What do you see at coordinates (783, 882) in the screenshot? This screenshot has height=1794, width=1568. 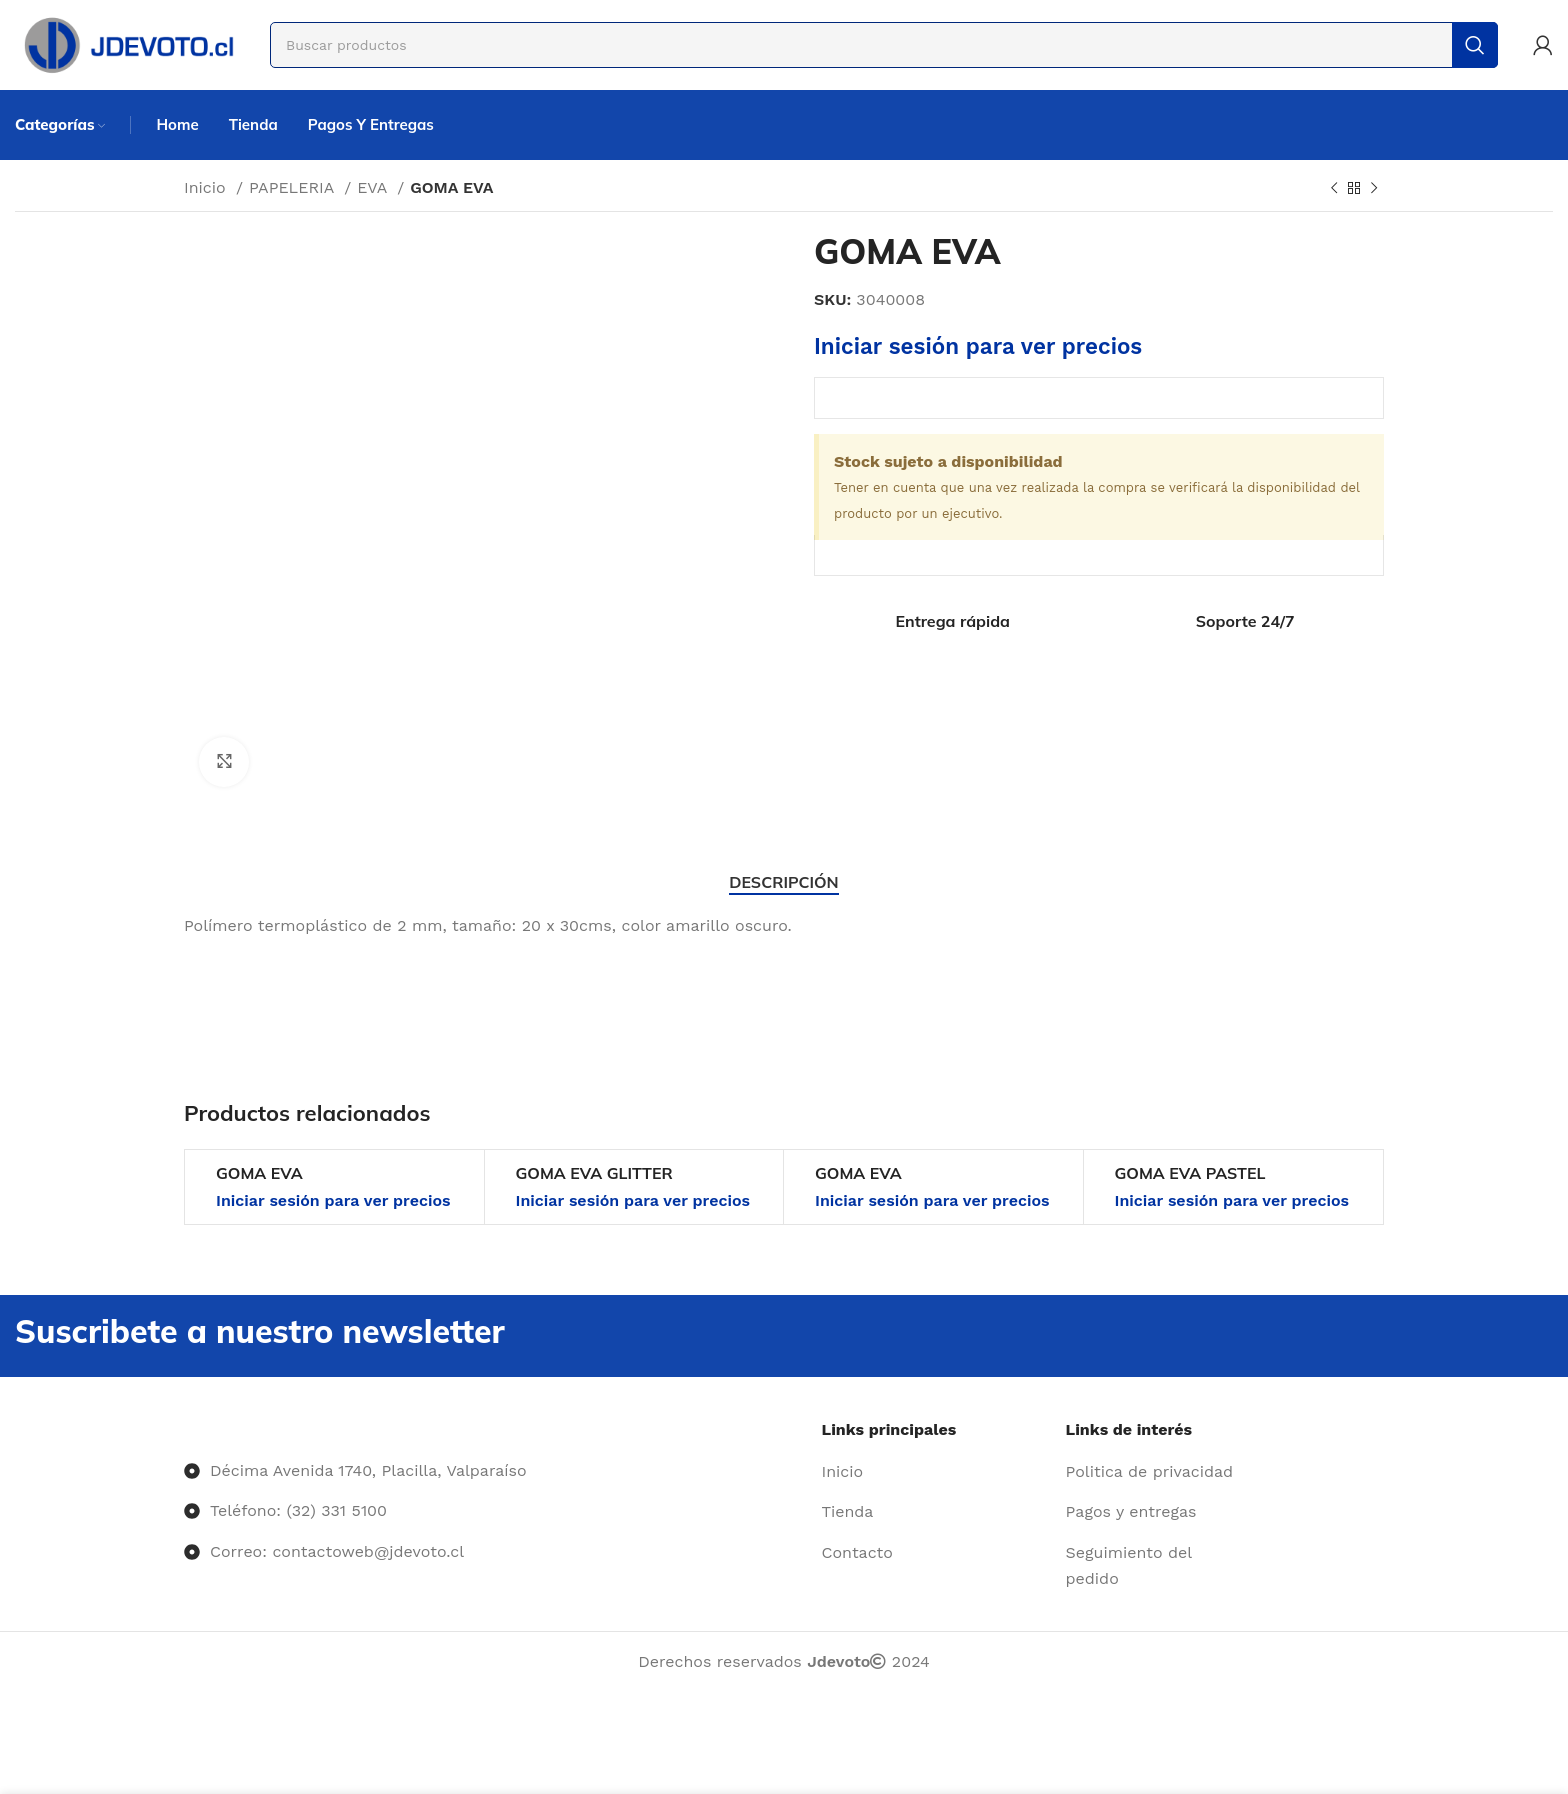 I see `[tab]` at bounding box center [783, 882].